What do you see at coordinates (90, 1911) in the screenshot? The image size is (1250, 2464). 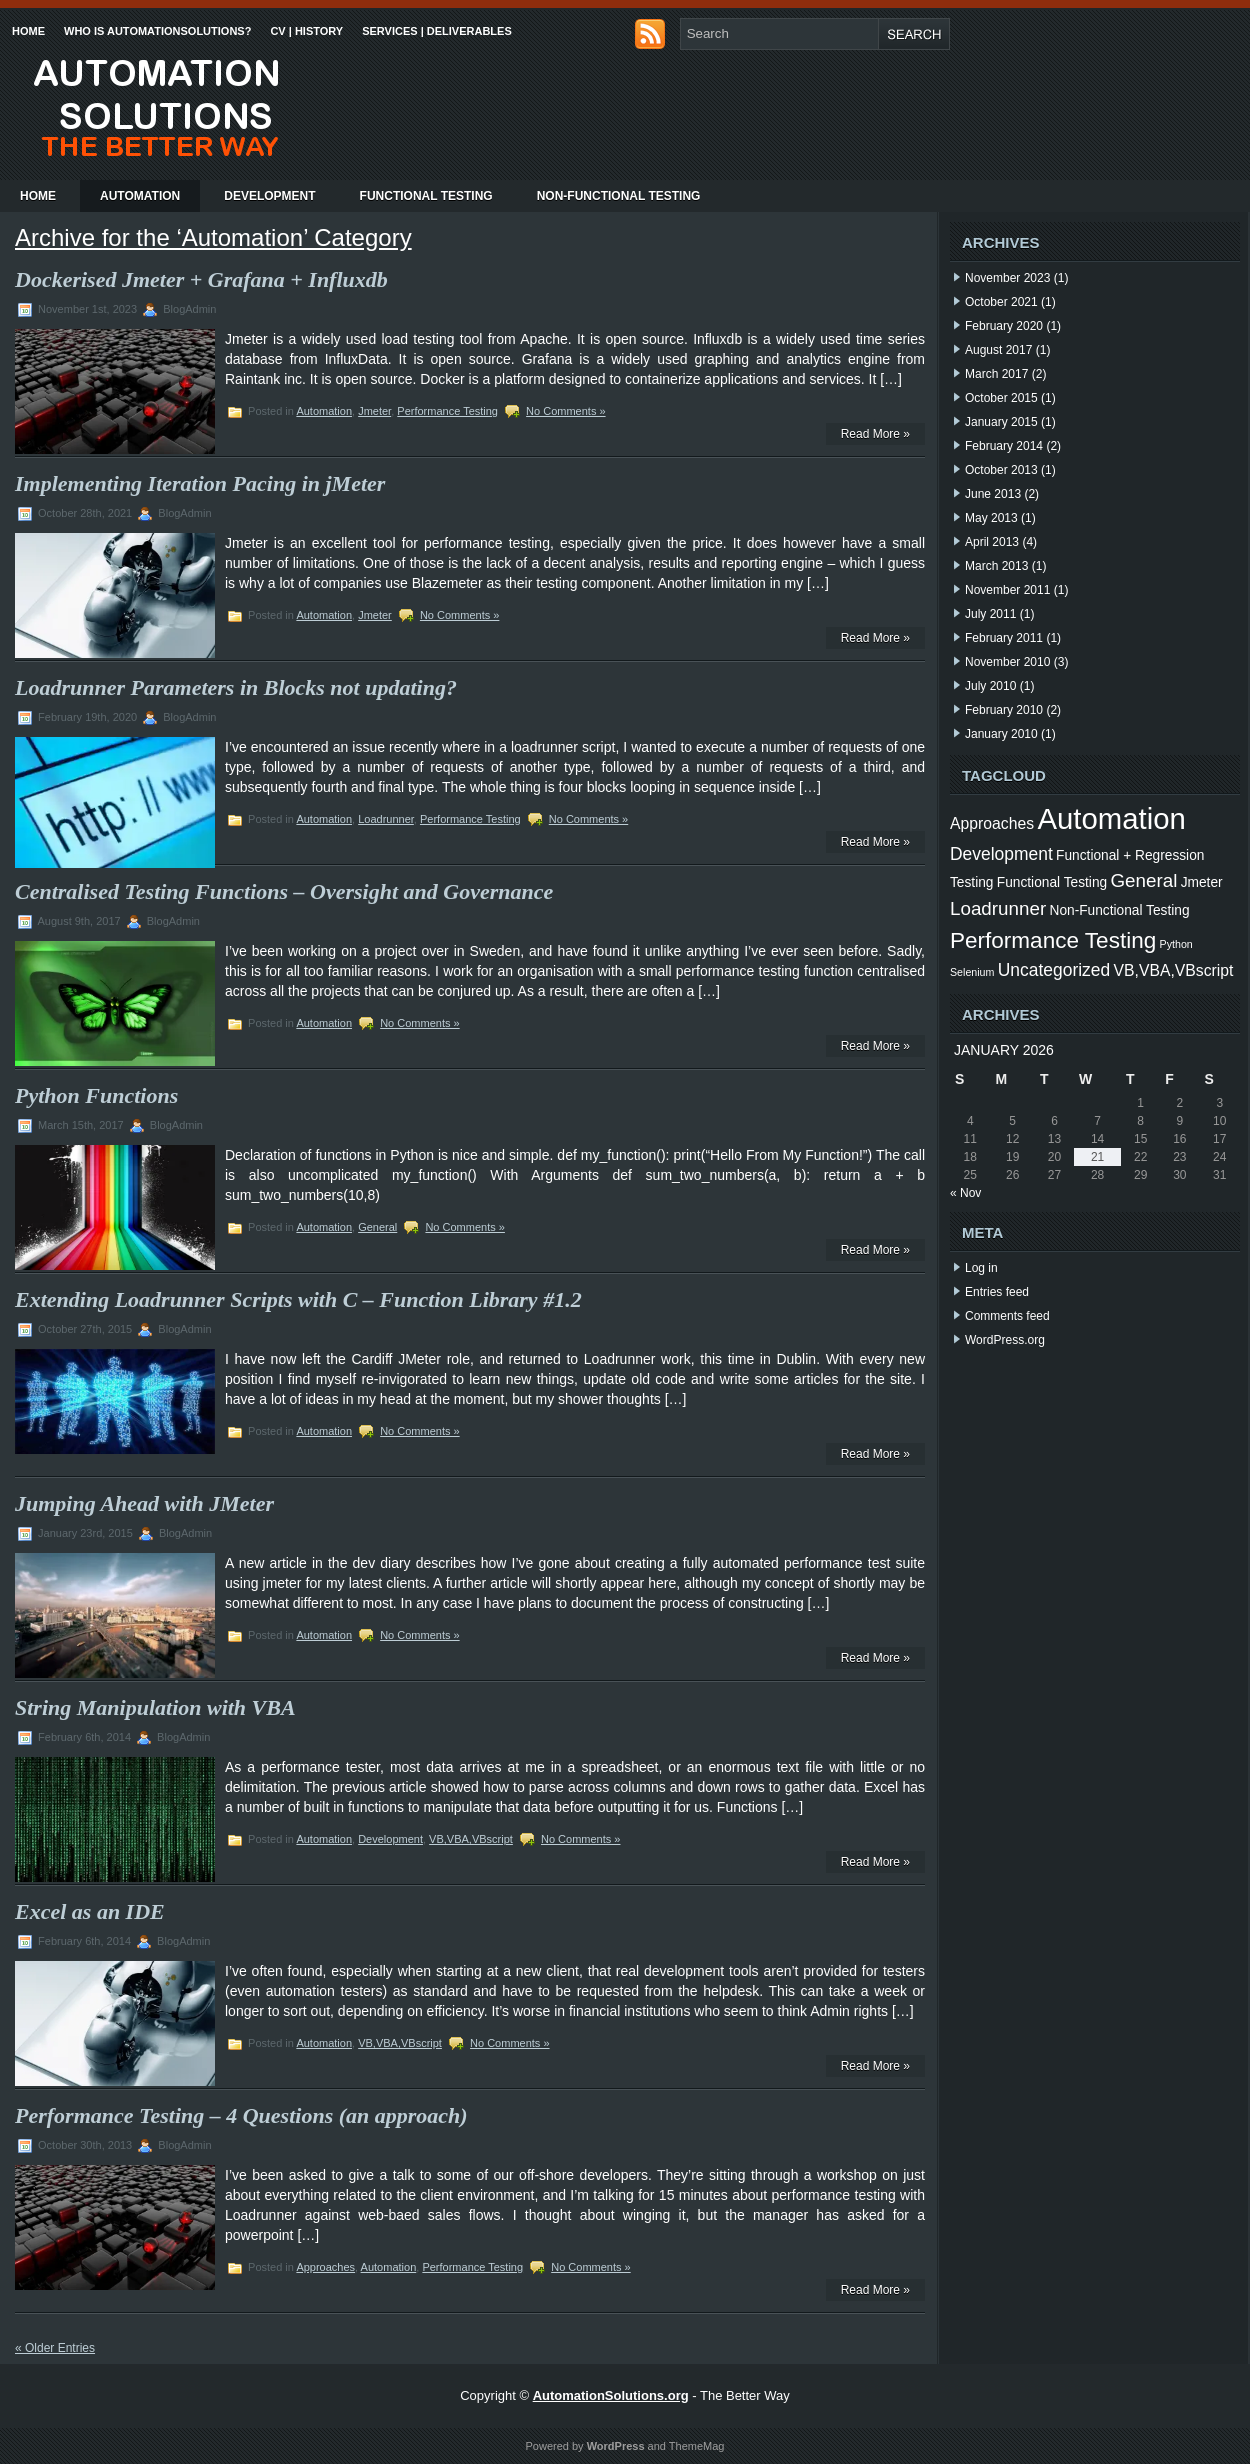 I see `Excel as an IDE` at bounding box center [90, 1911].